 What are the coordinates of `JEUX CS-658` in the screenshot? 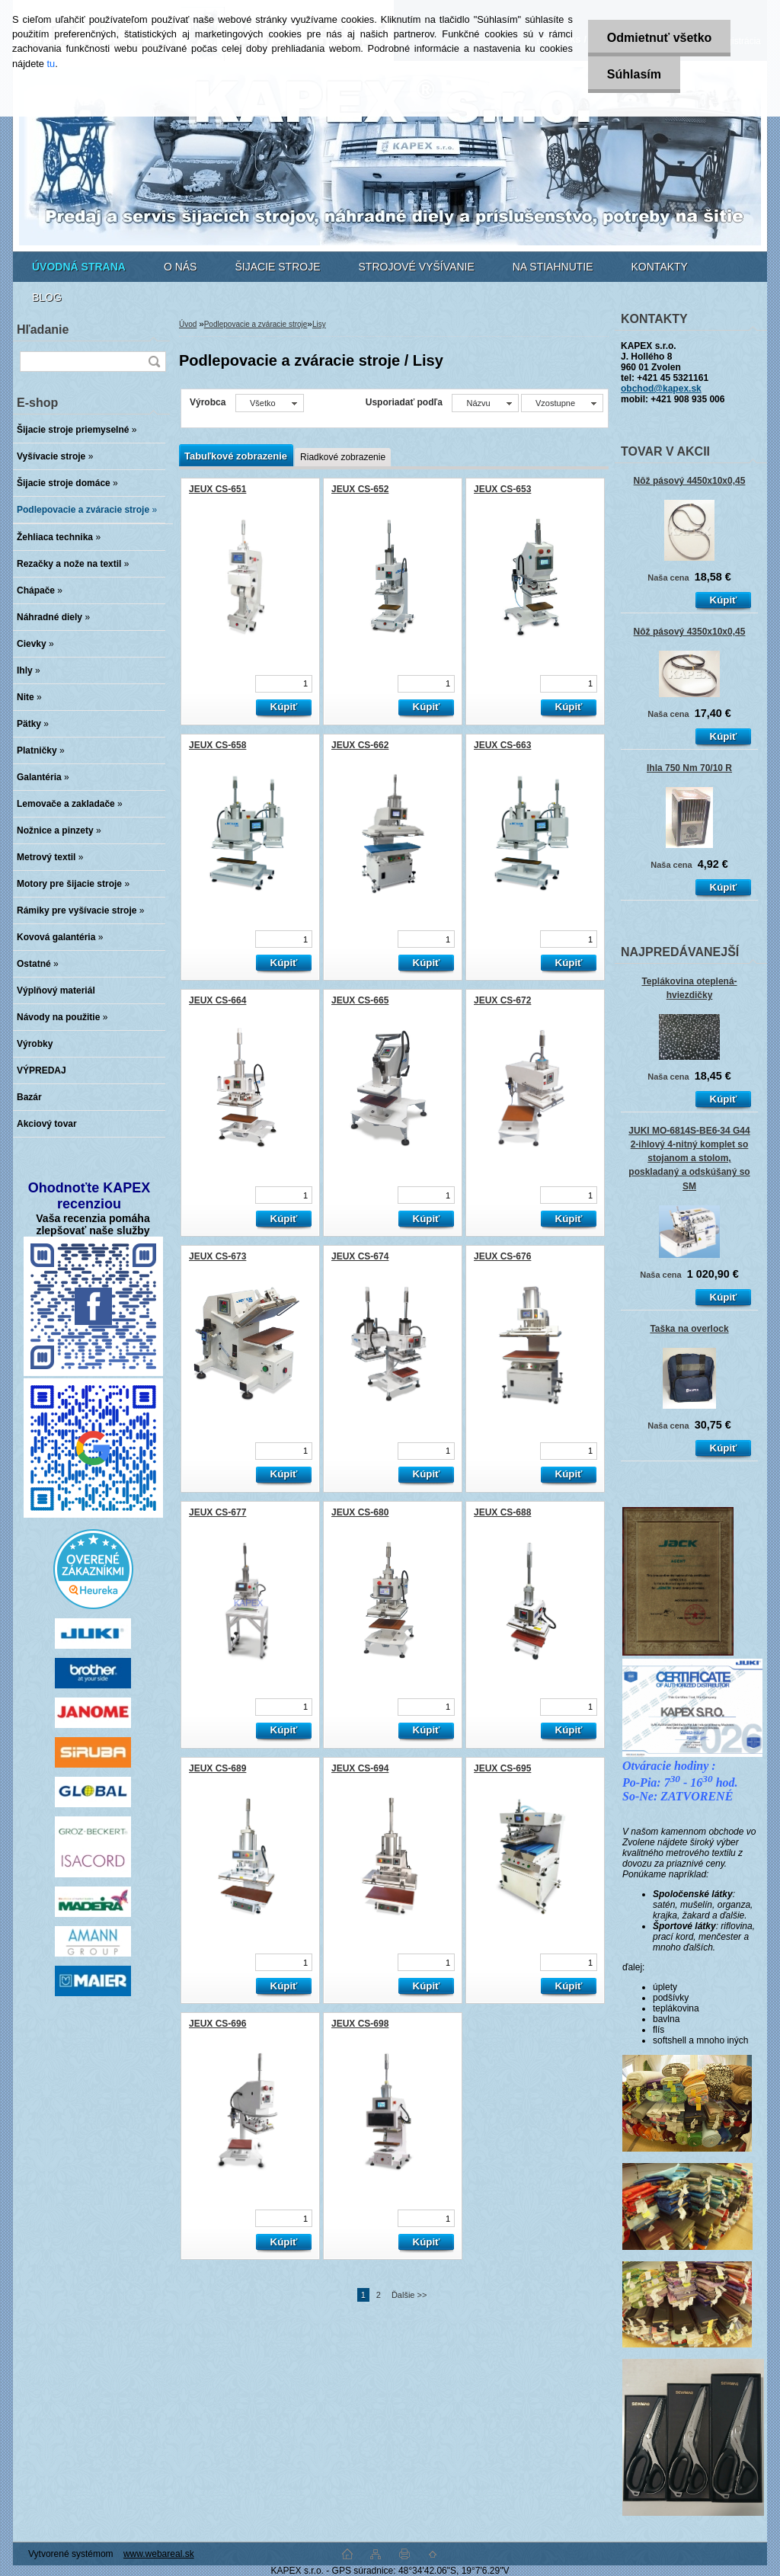 It's located at (217, 745).